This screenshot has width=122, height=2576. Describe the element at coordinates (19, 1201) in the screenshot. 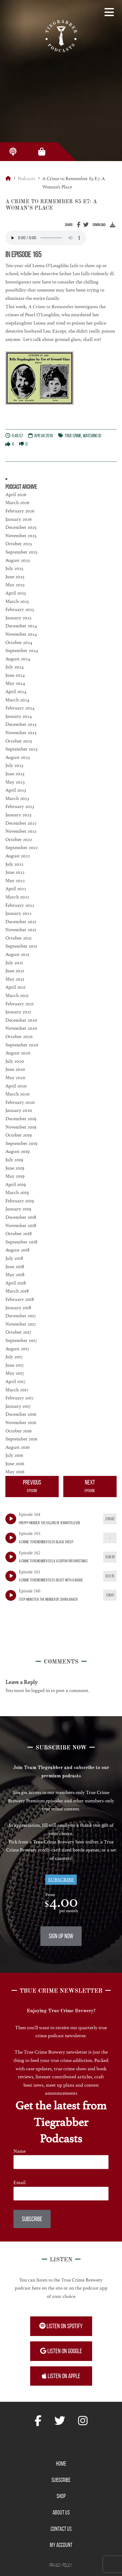

I see `February 2019` at that location.